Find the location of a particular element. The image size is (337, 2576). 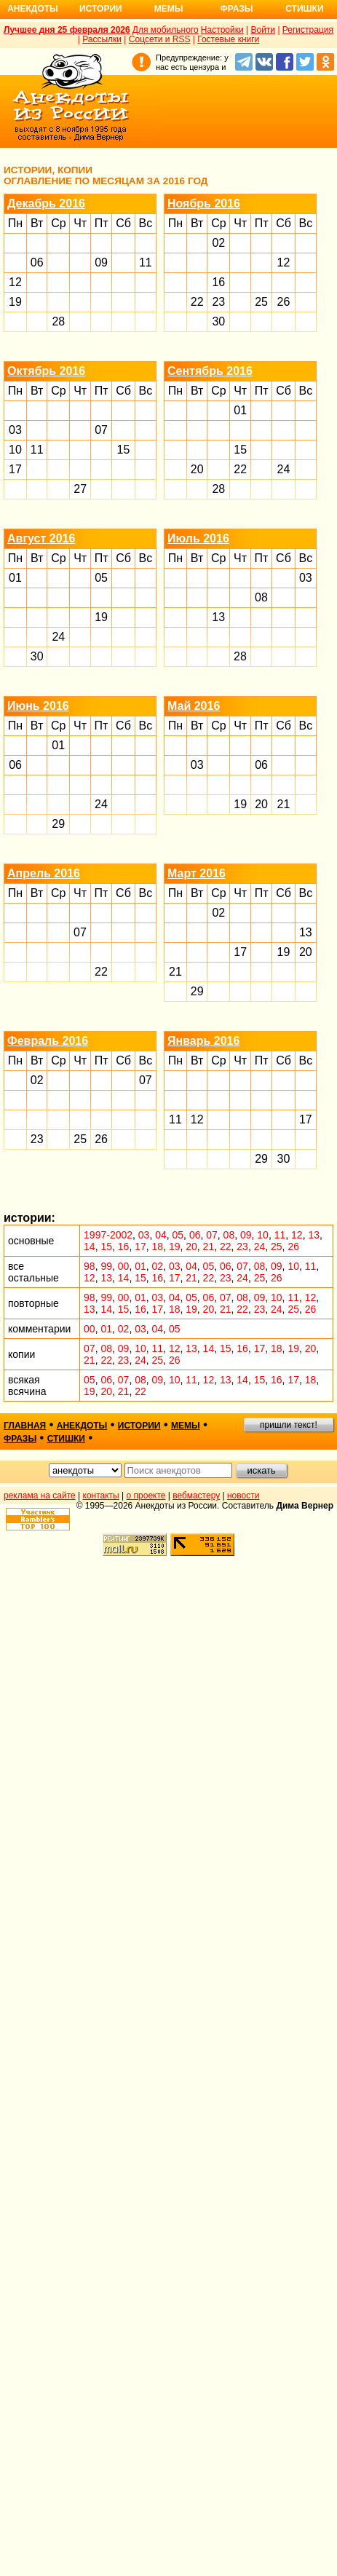

контакты is located at coordinates (101, 1495).